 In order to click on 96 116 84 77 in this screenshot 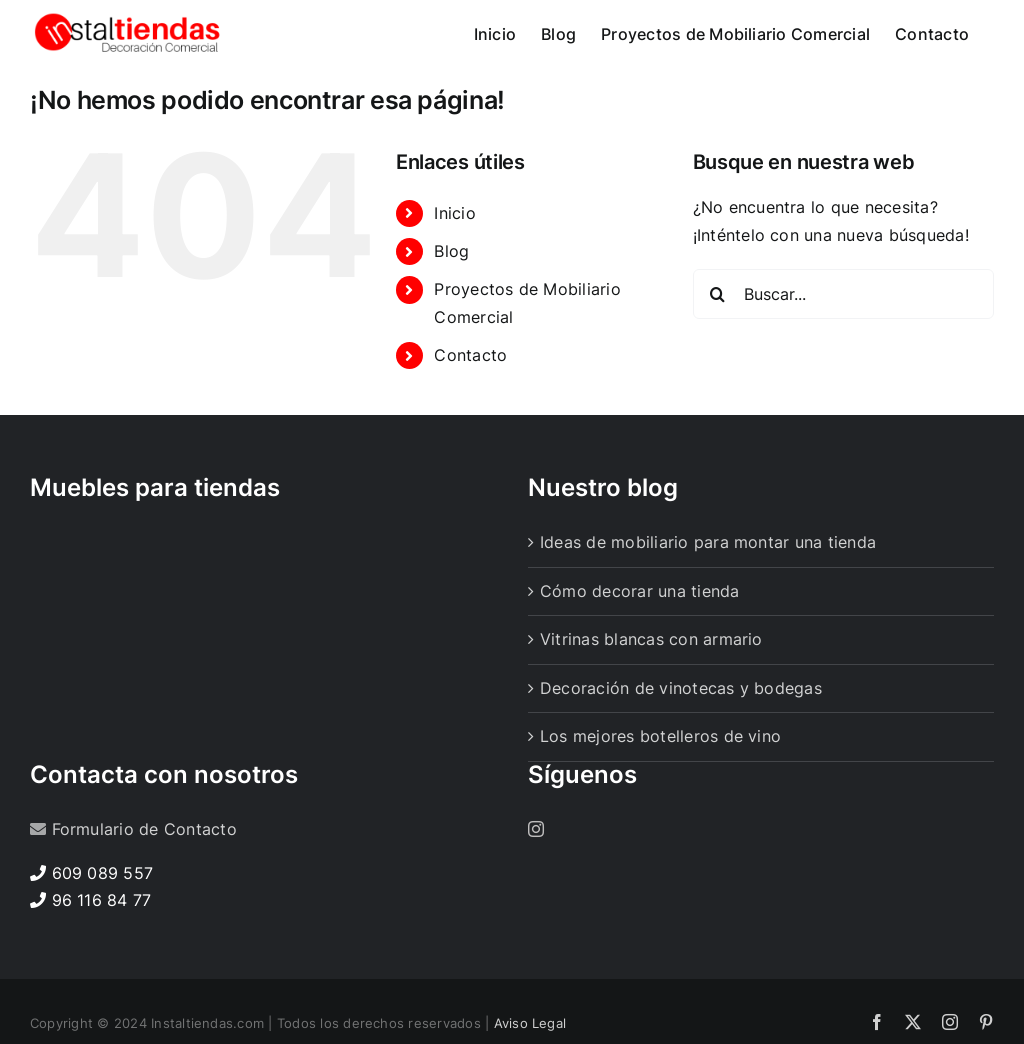, I will do `click(102, 958)`.